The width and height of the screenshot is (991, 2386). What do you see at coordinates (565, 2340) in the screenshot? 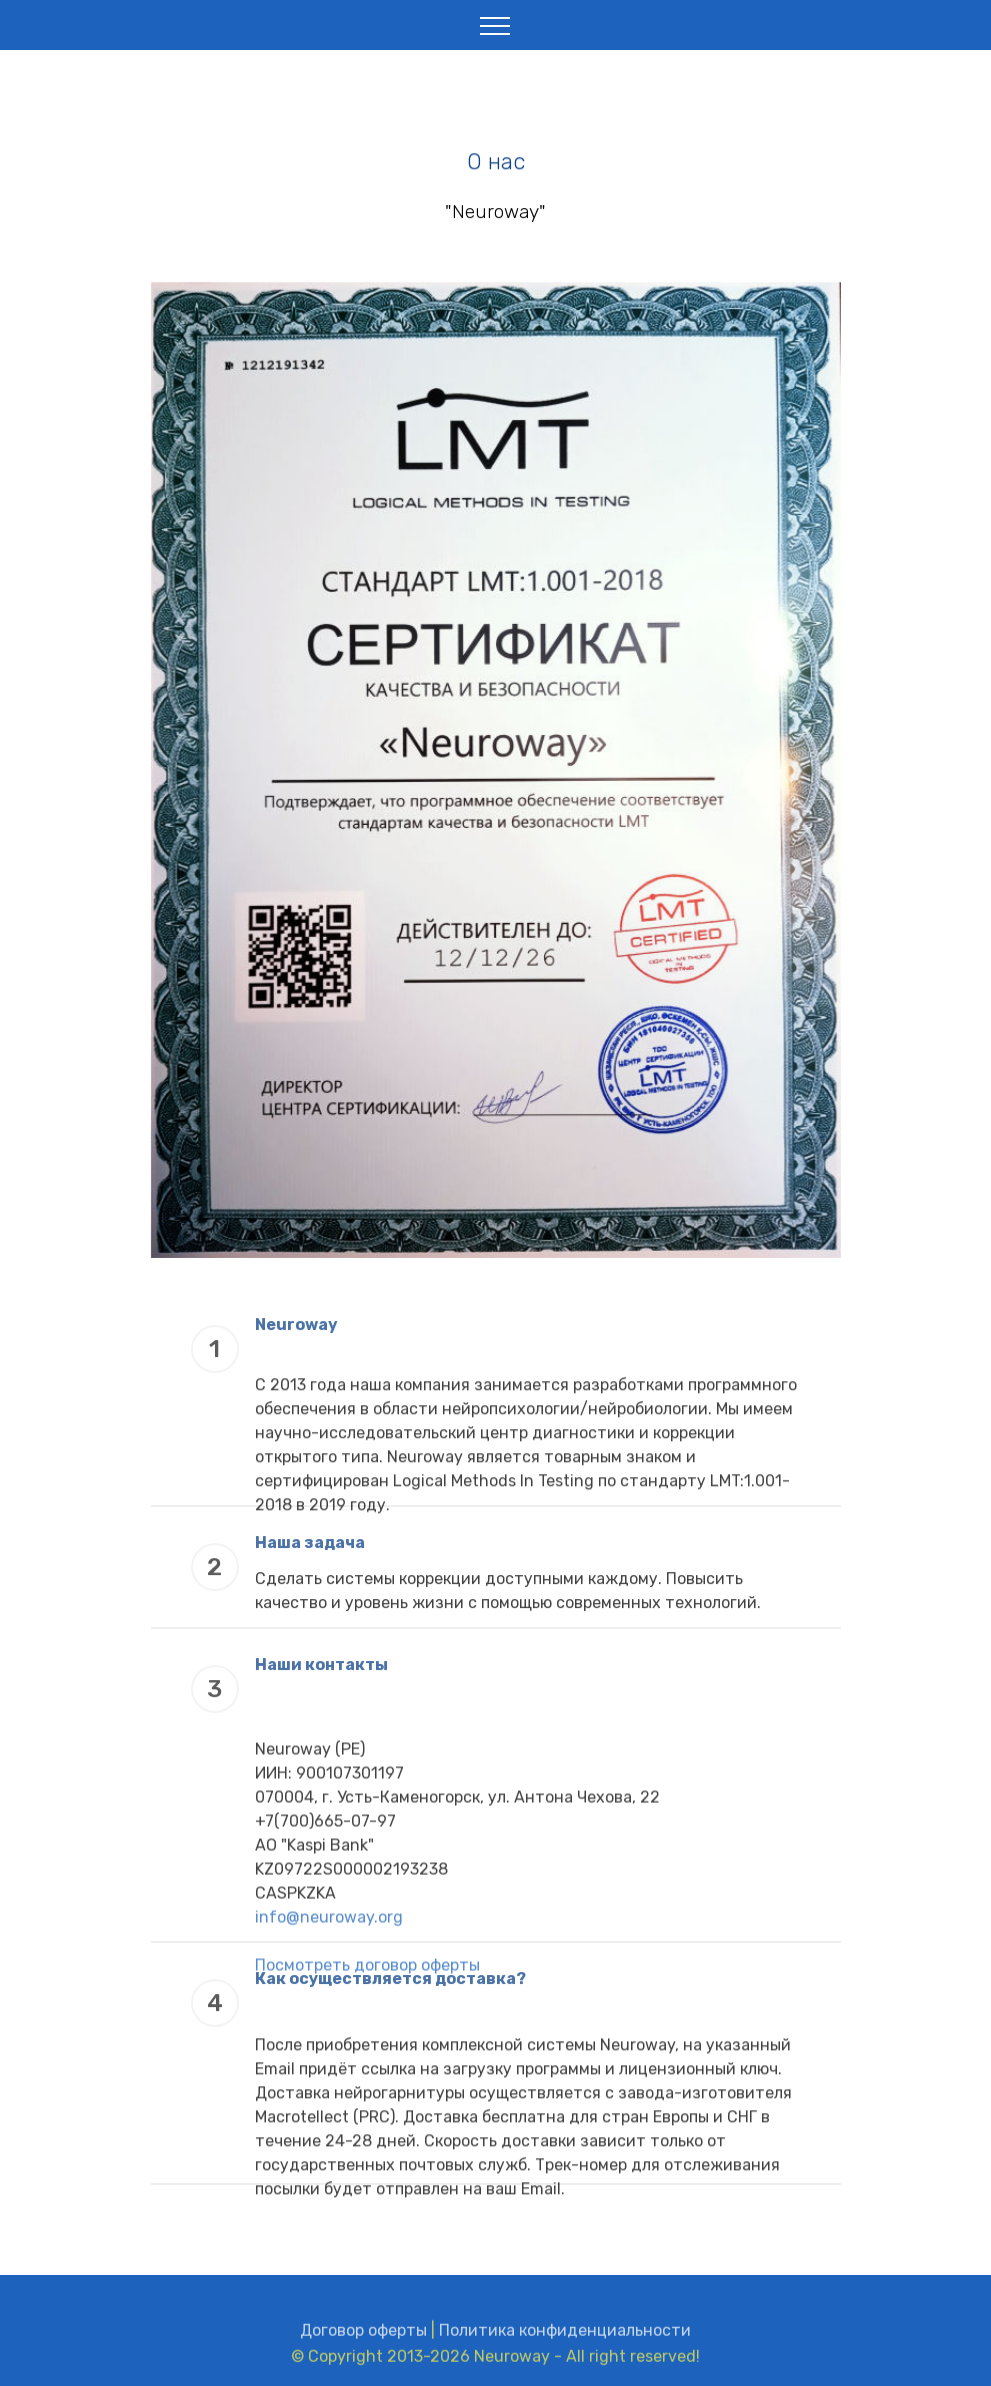
I see `Политика конфиденциальности` at bounding box center [565, 2340].